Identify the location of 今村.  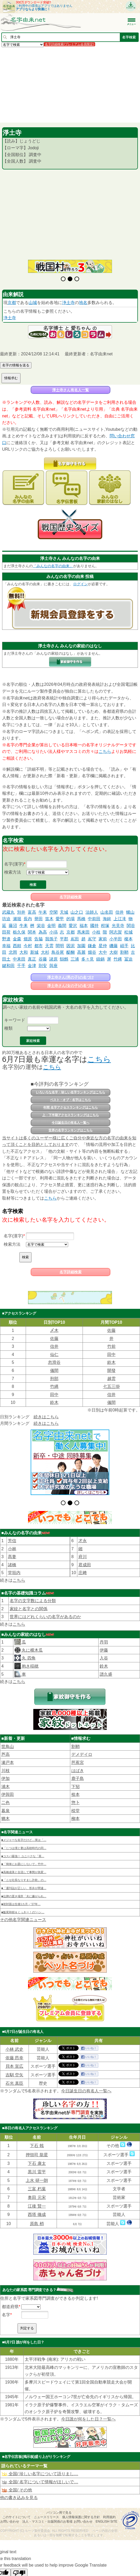
(28, 946).